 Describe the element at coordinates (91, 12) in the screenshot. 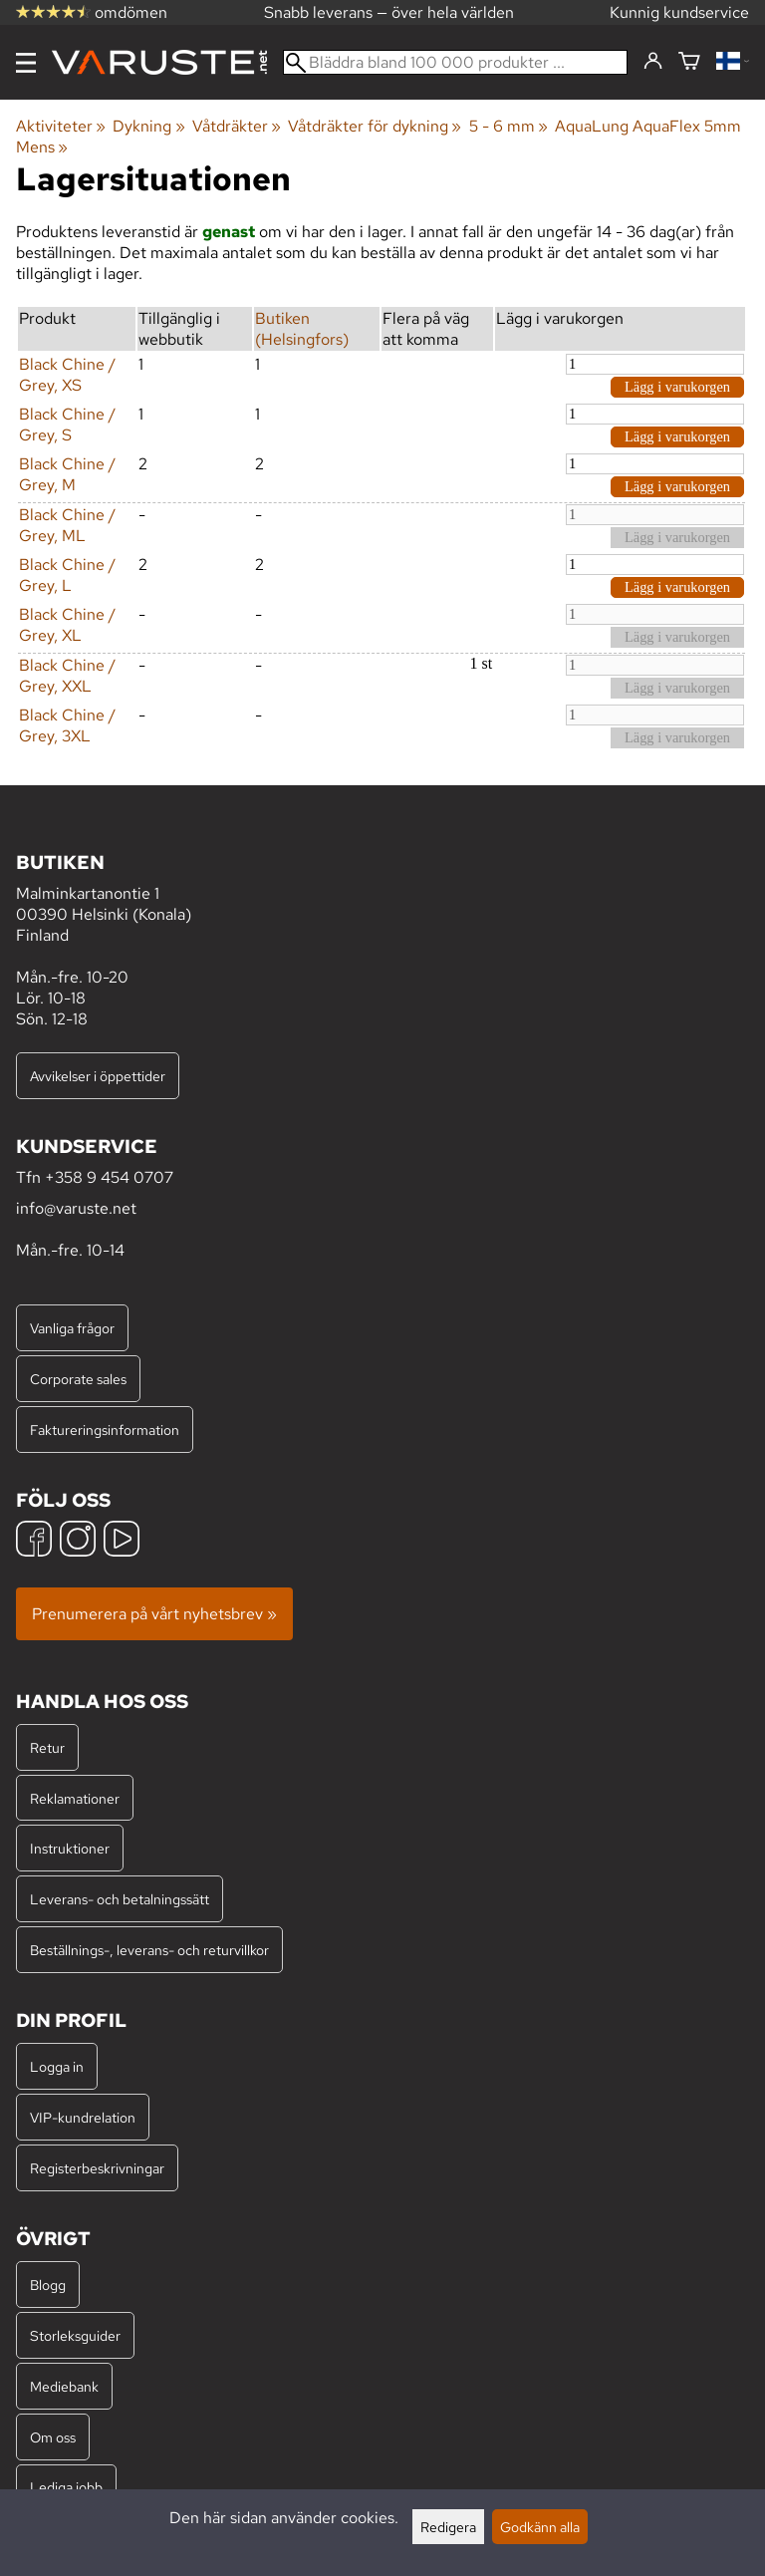

I see `omdömen` at that location.